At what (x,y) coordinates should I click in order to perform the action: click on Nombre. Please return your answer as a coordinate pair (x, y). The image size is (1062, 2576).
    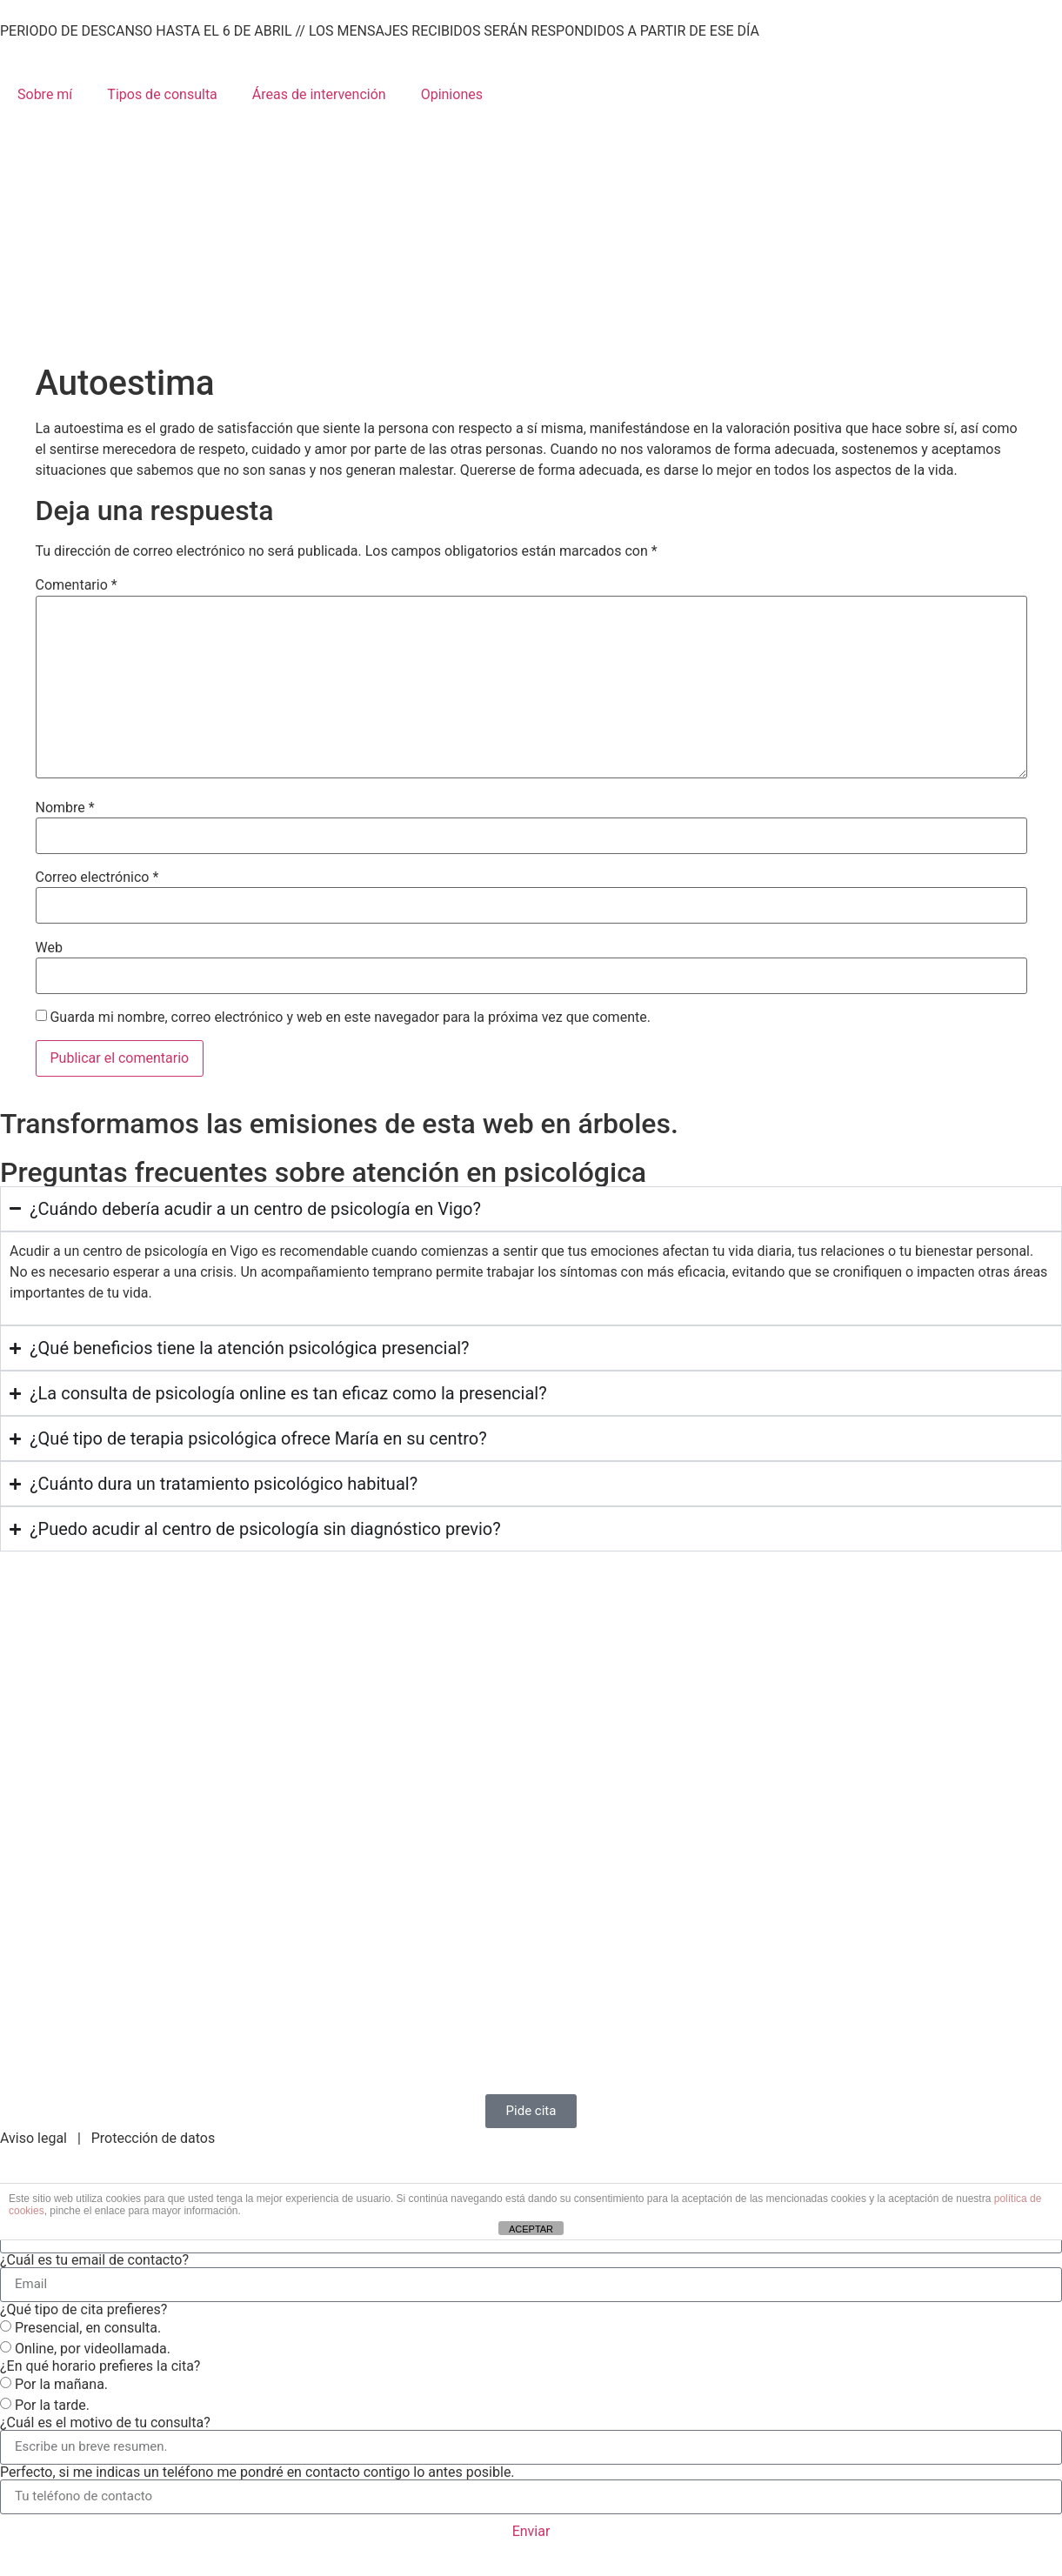
    Looking at the image, I should click on (65, 808).